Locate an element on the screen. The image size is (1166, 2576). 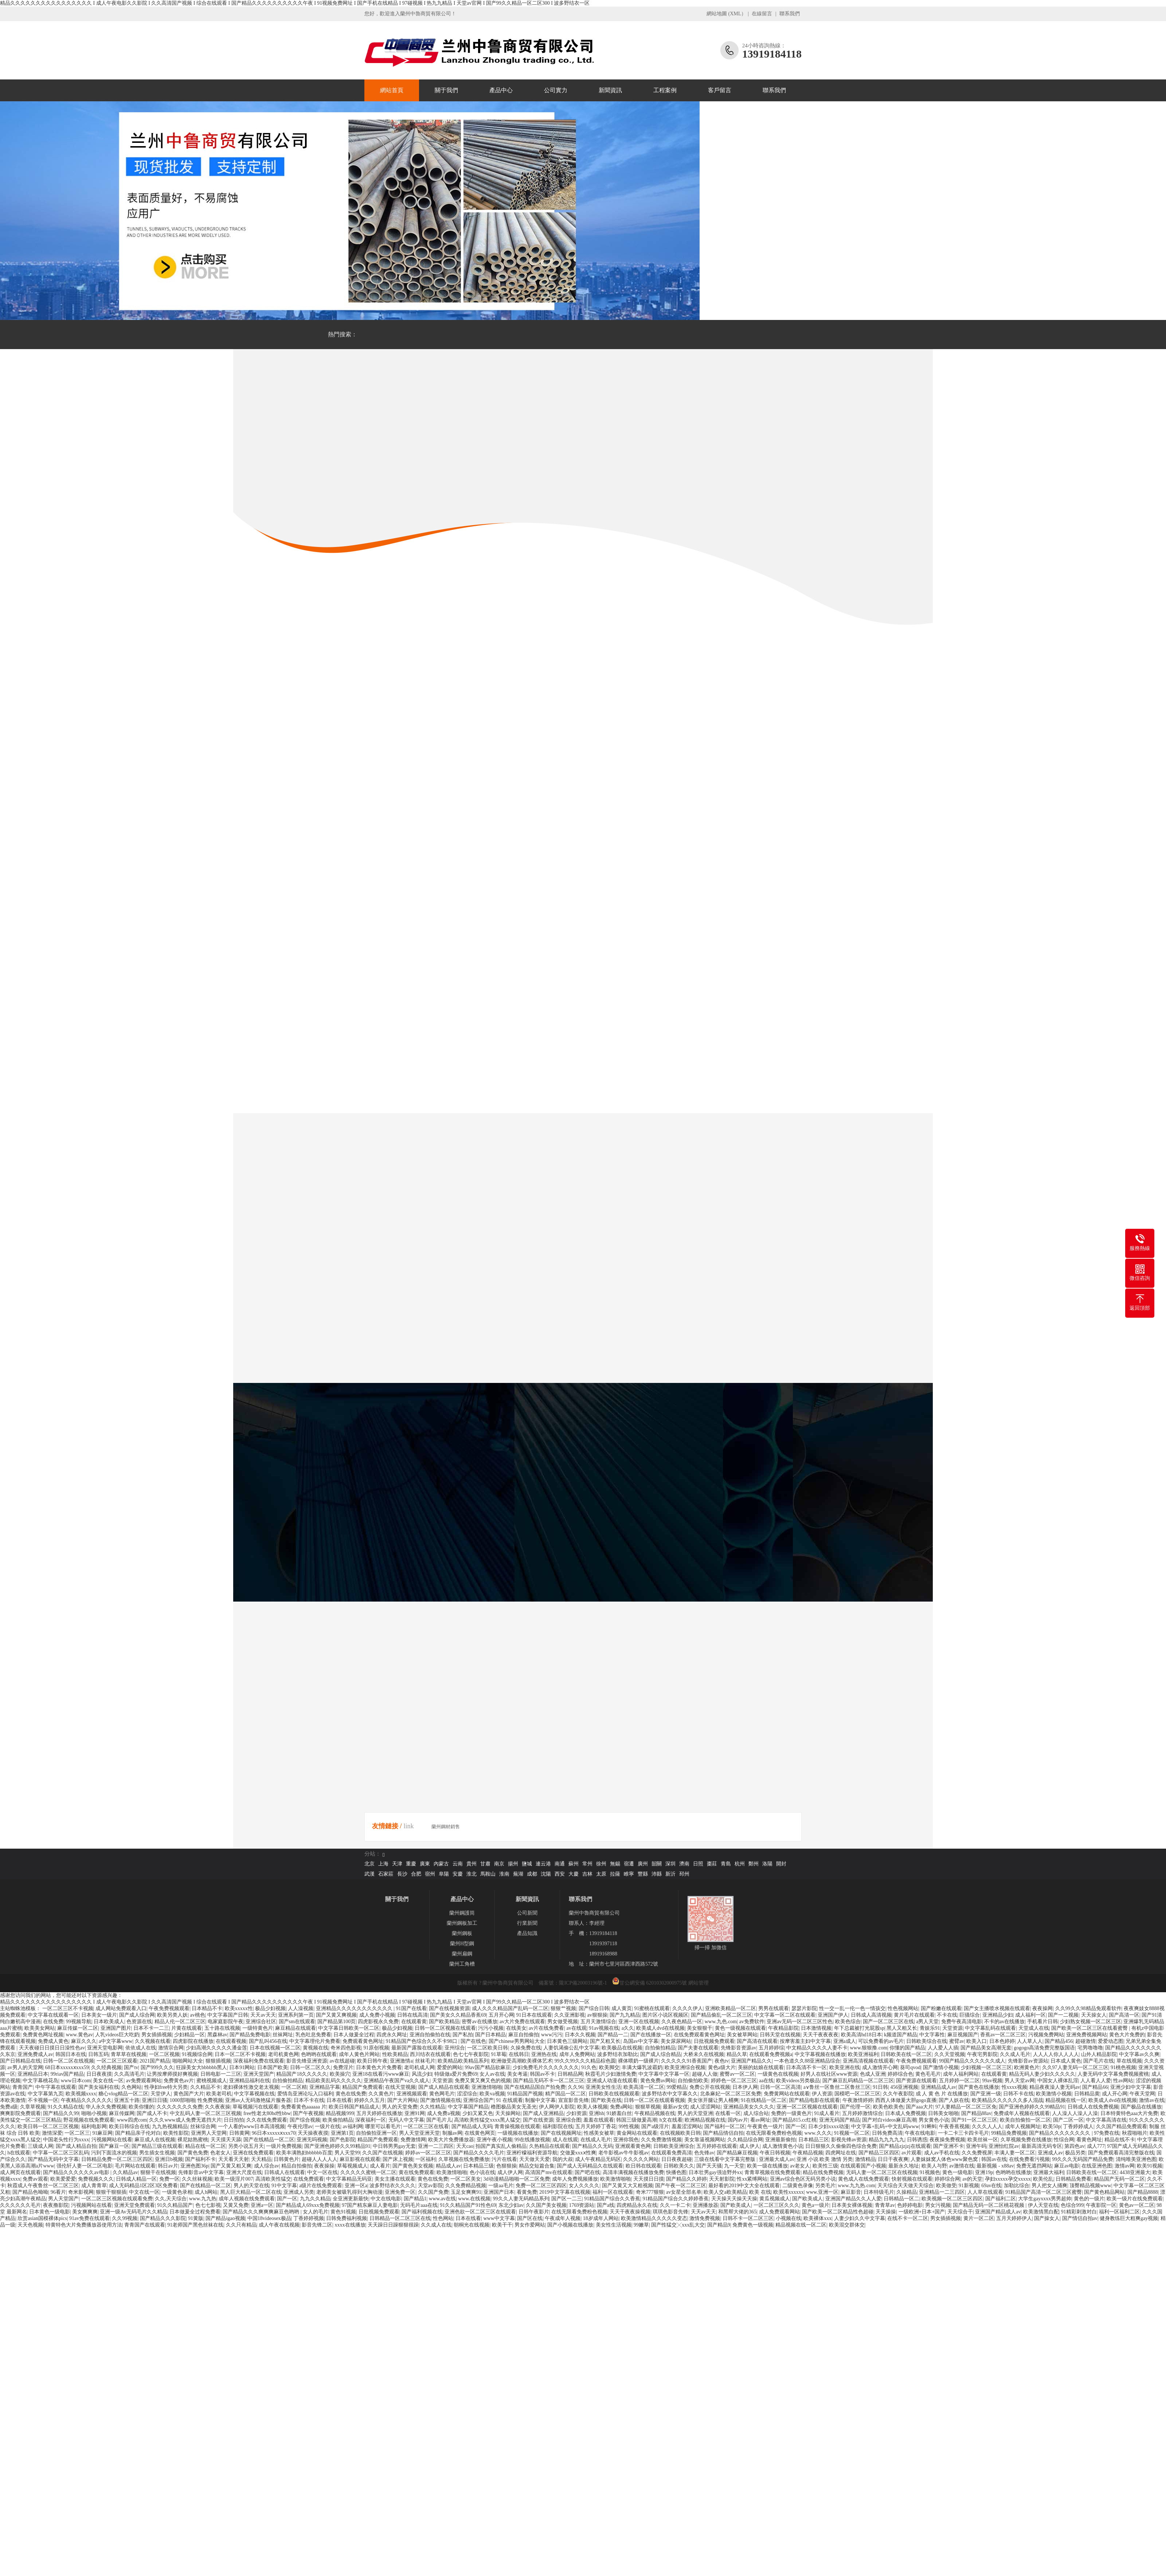
亚洲大尺度在线 is located at coordinates (244, 2172).